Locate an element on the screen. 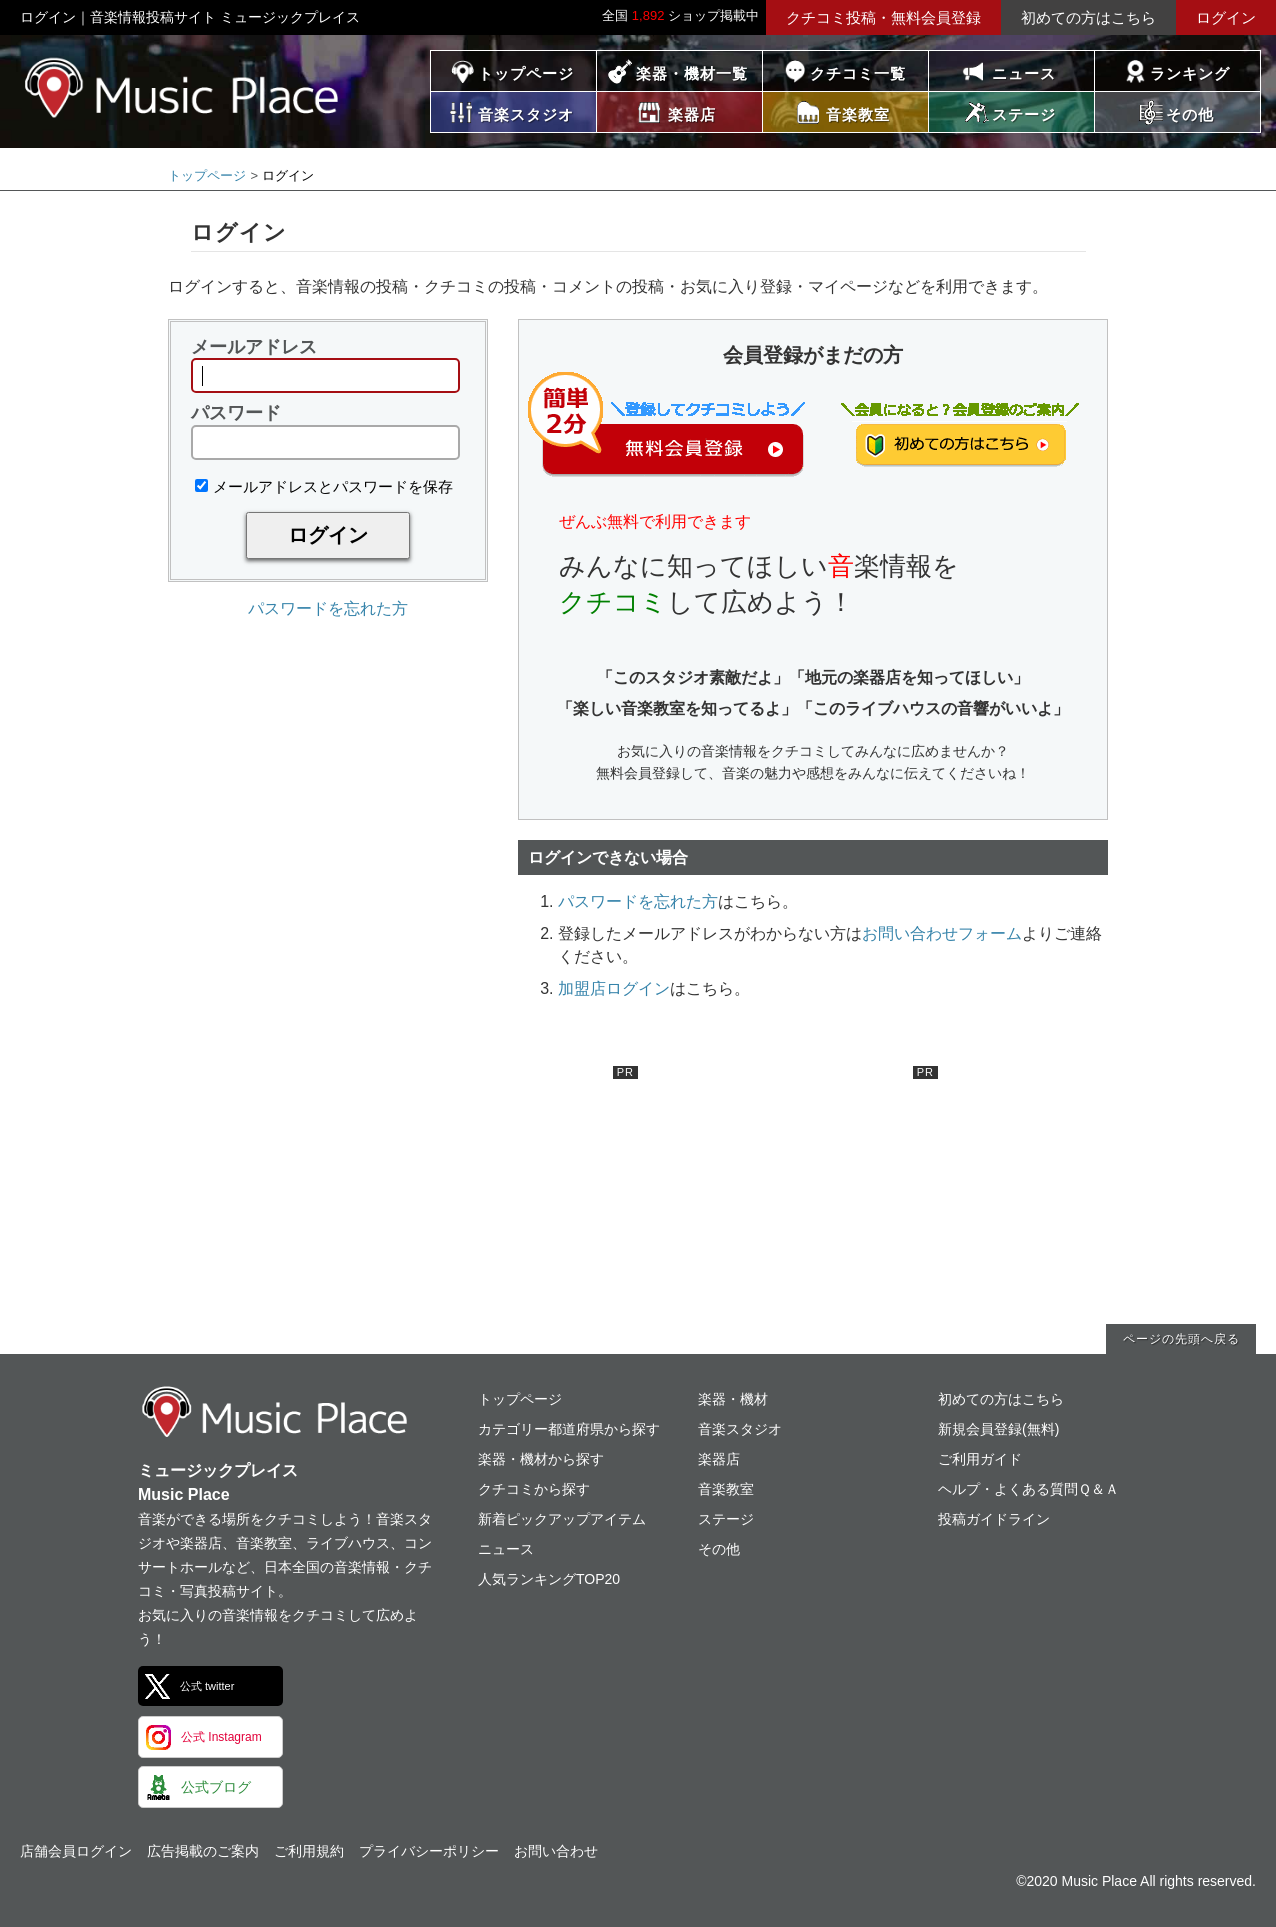  プライバシーポリシー is located at coordinates (429, 1851).